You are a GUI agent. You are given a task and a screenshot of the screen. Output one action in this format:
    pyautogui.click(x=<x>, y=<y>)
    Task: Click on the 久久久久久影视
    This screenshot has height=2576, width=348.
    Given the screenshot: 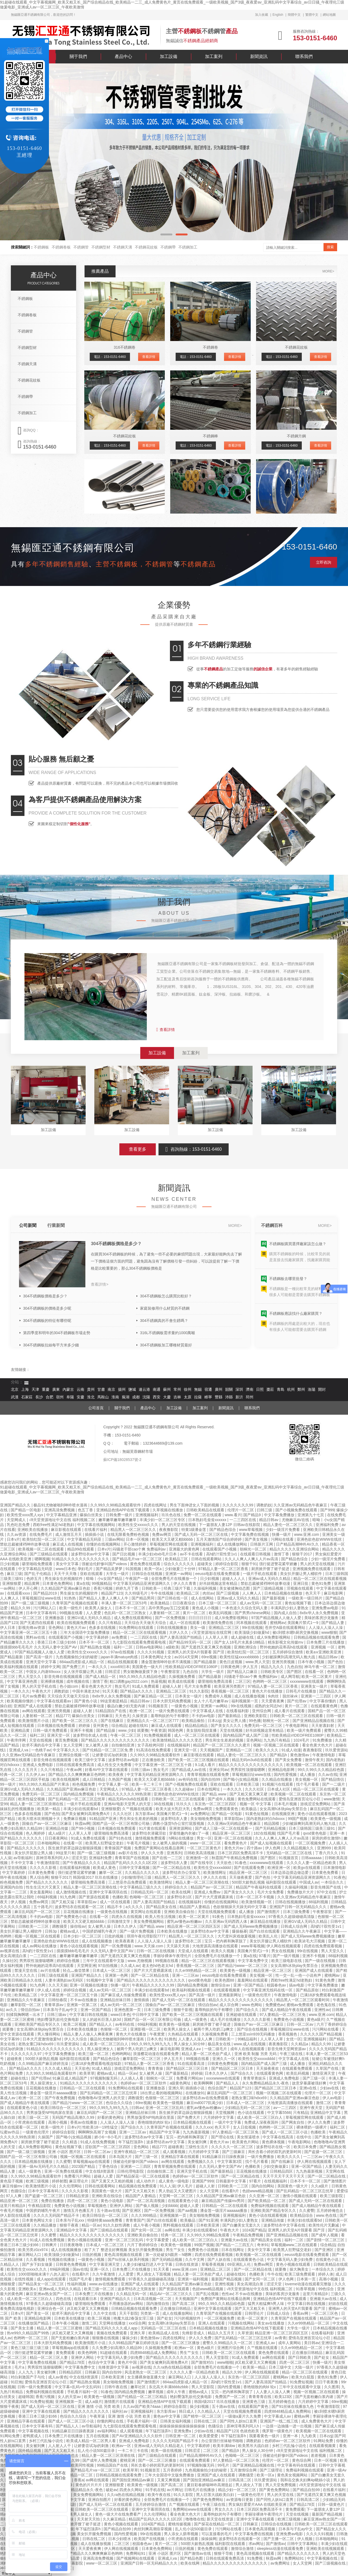 What is the action you would take?
    pyautogui.click(x=43, y=1867)
    